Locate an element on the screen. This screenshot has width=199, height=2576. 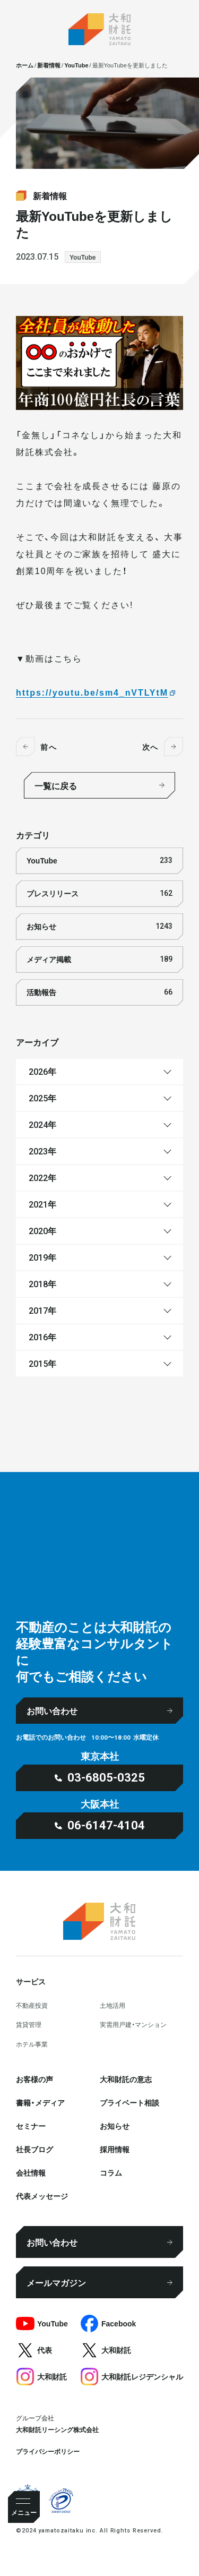
お客様の声 is located at coordinates (34, 2079).